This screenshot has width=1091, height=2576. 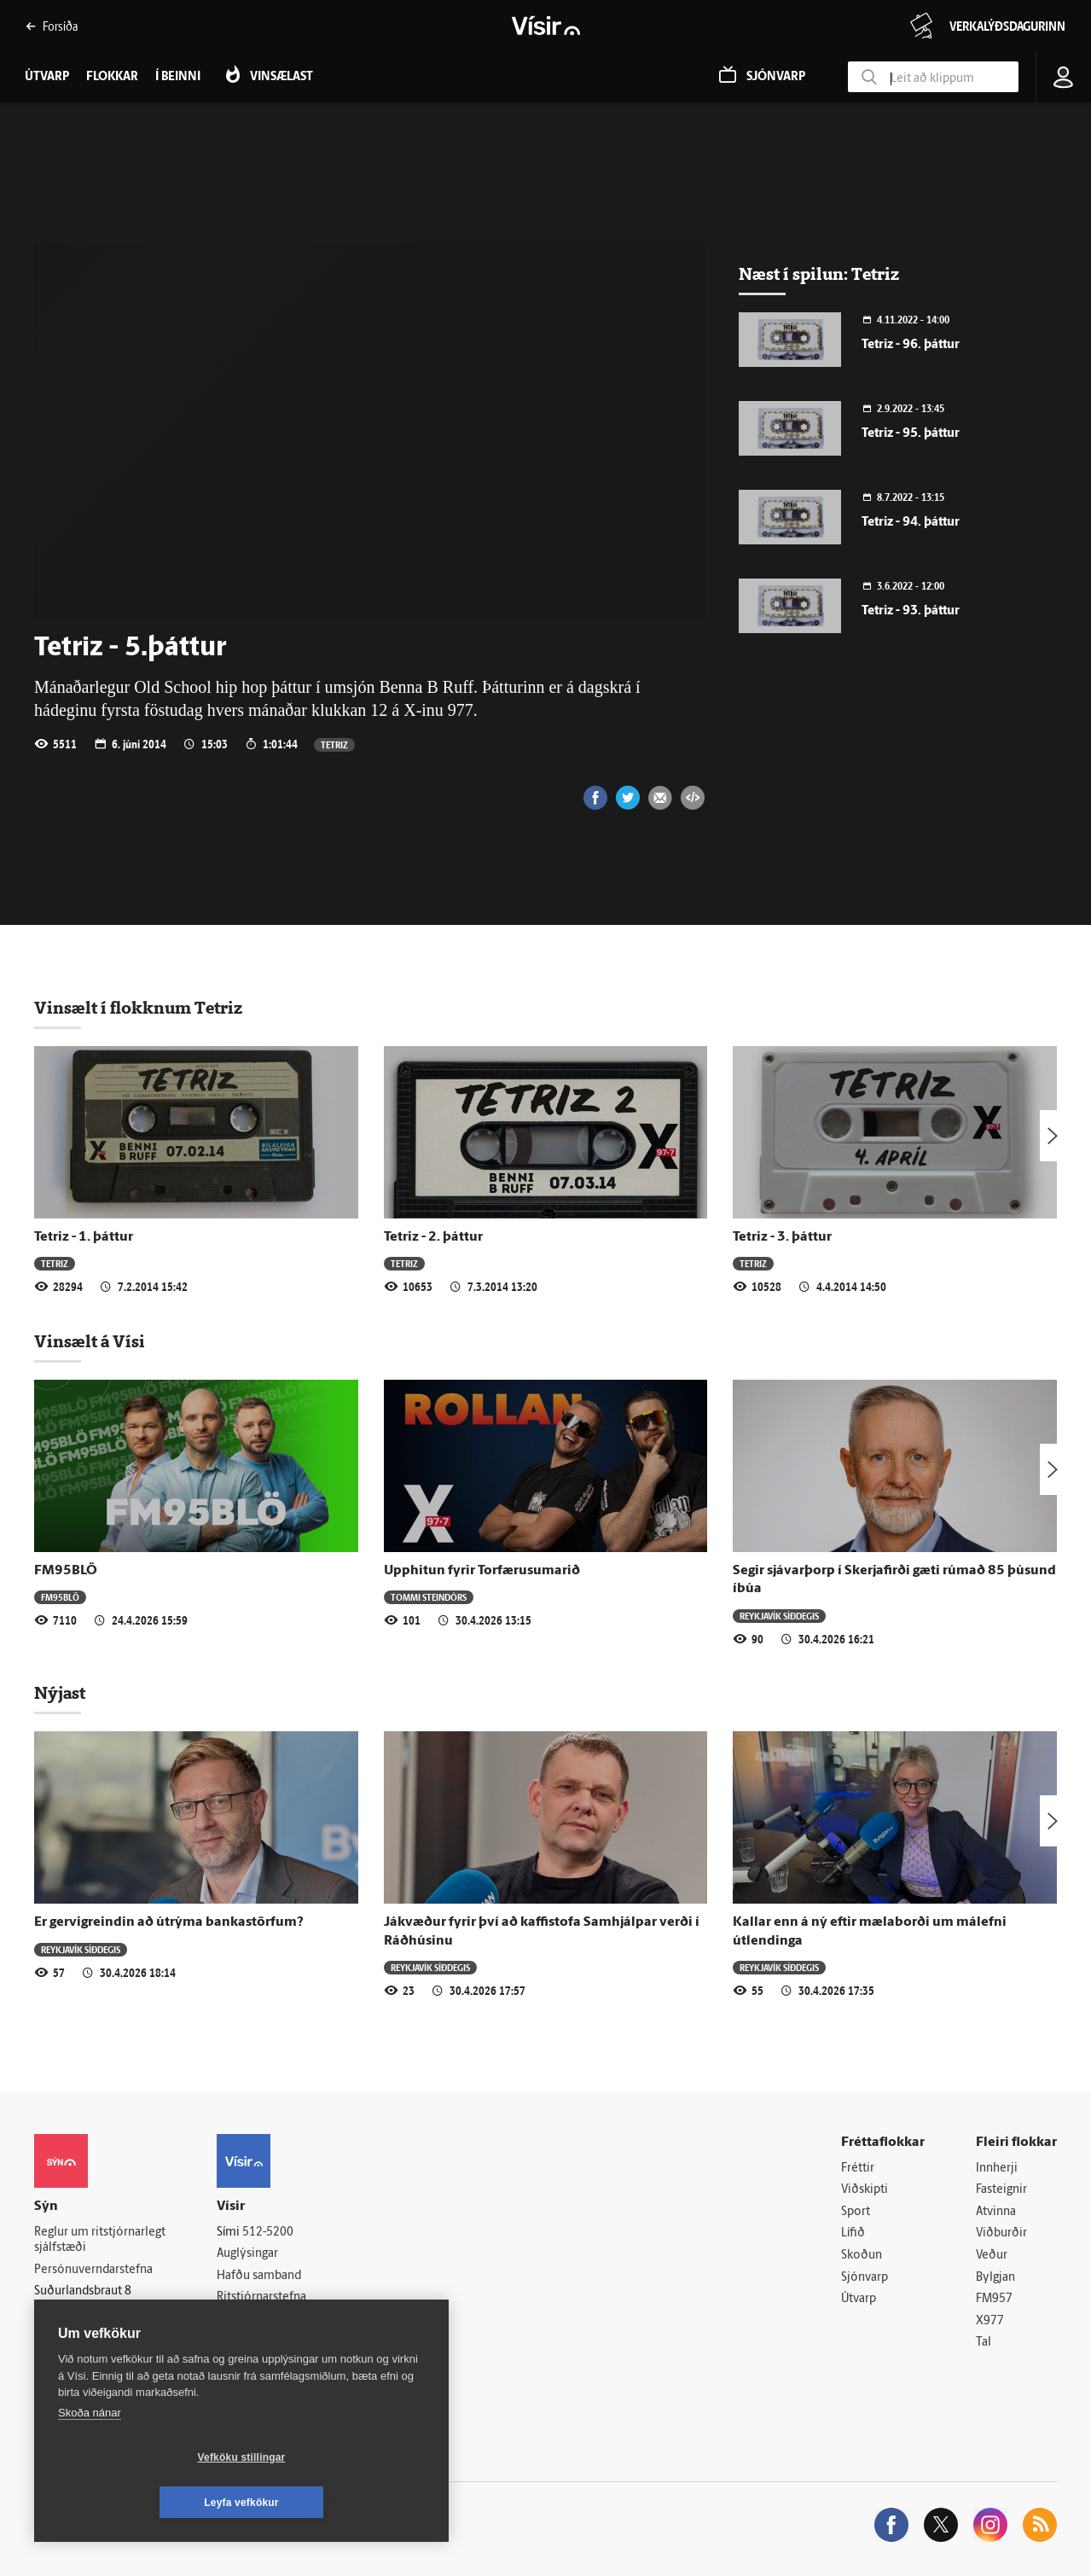 What do you see at coordinates (177, 77) in the screenshot?
I see `Í beinni` at bounding box center [177, 77].